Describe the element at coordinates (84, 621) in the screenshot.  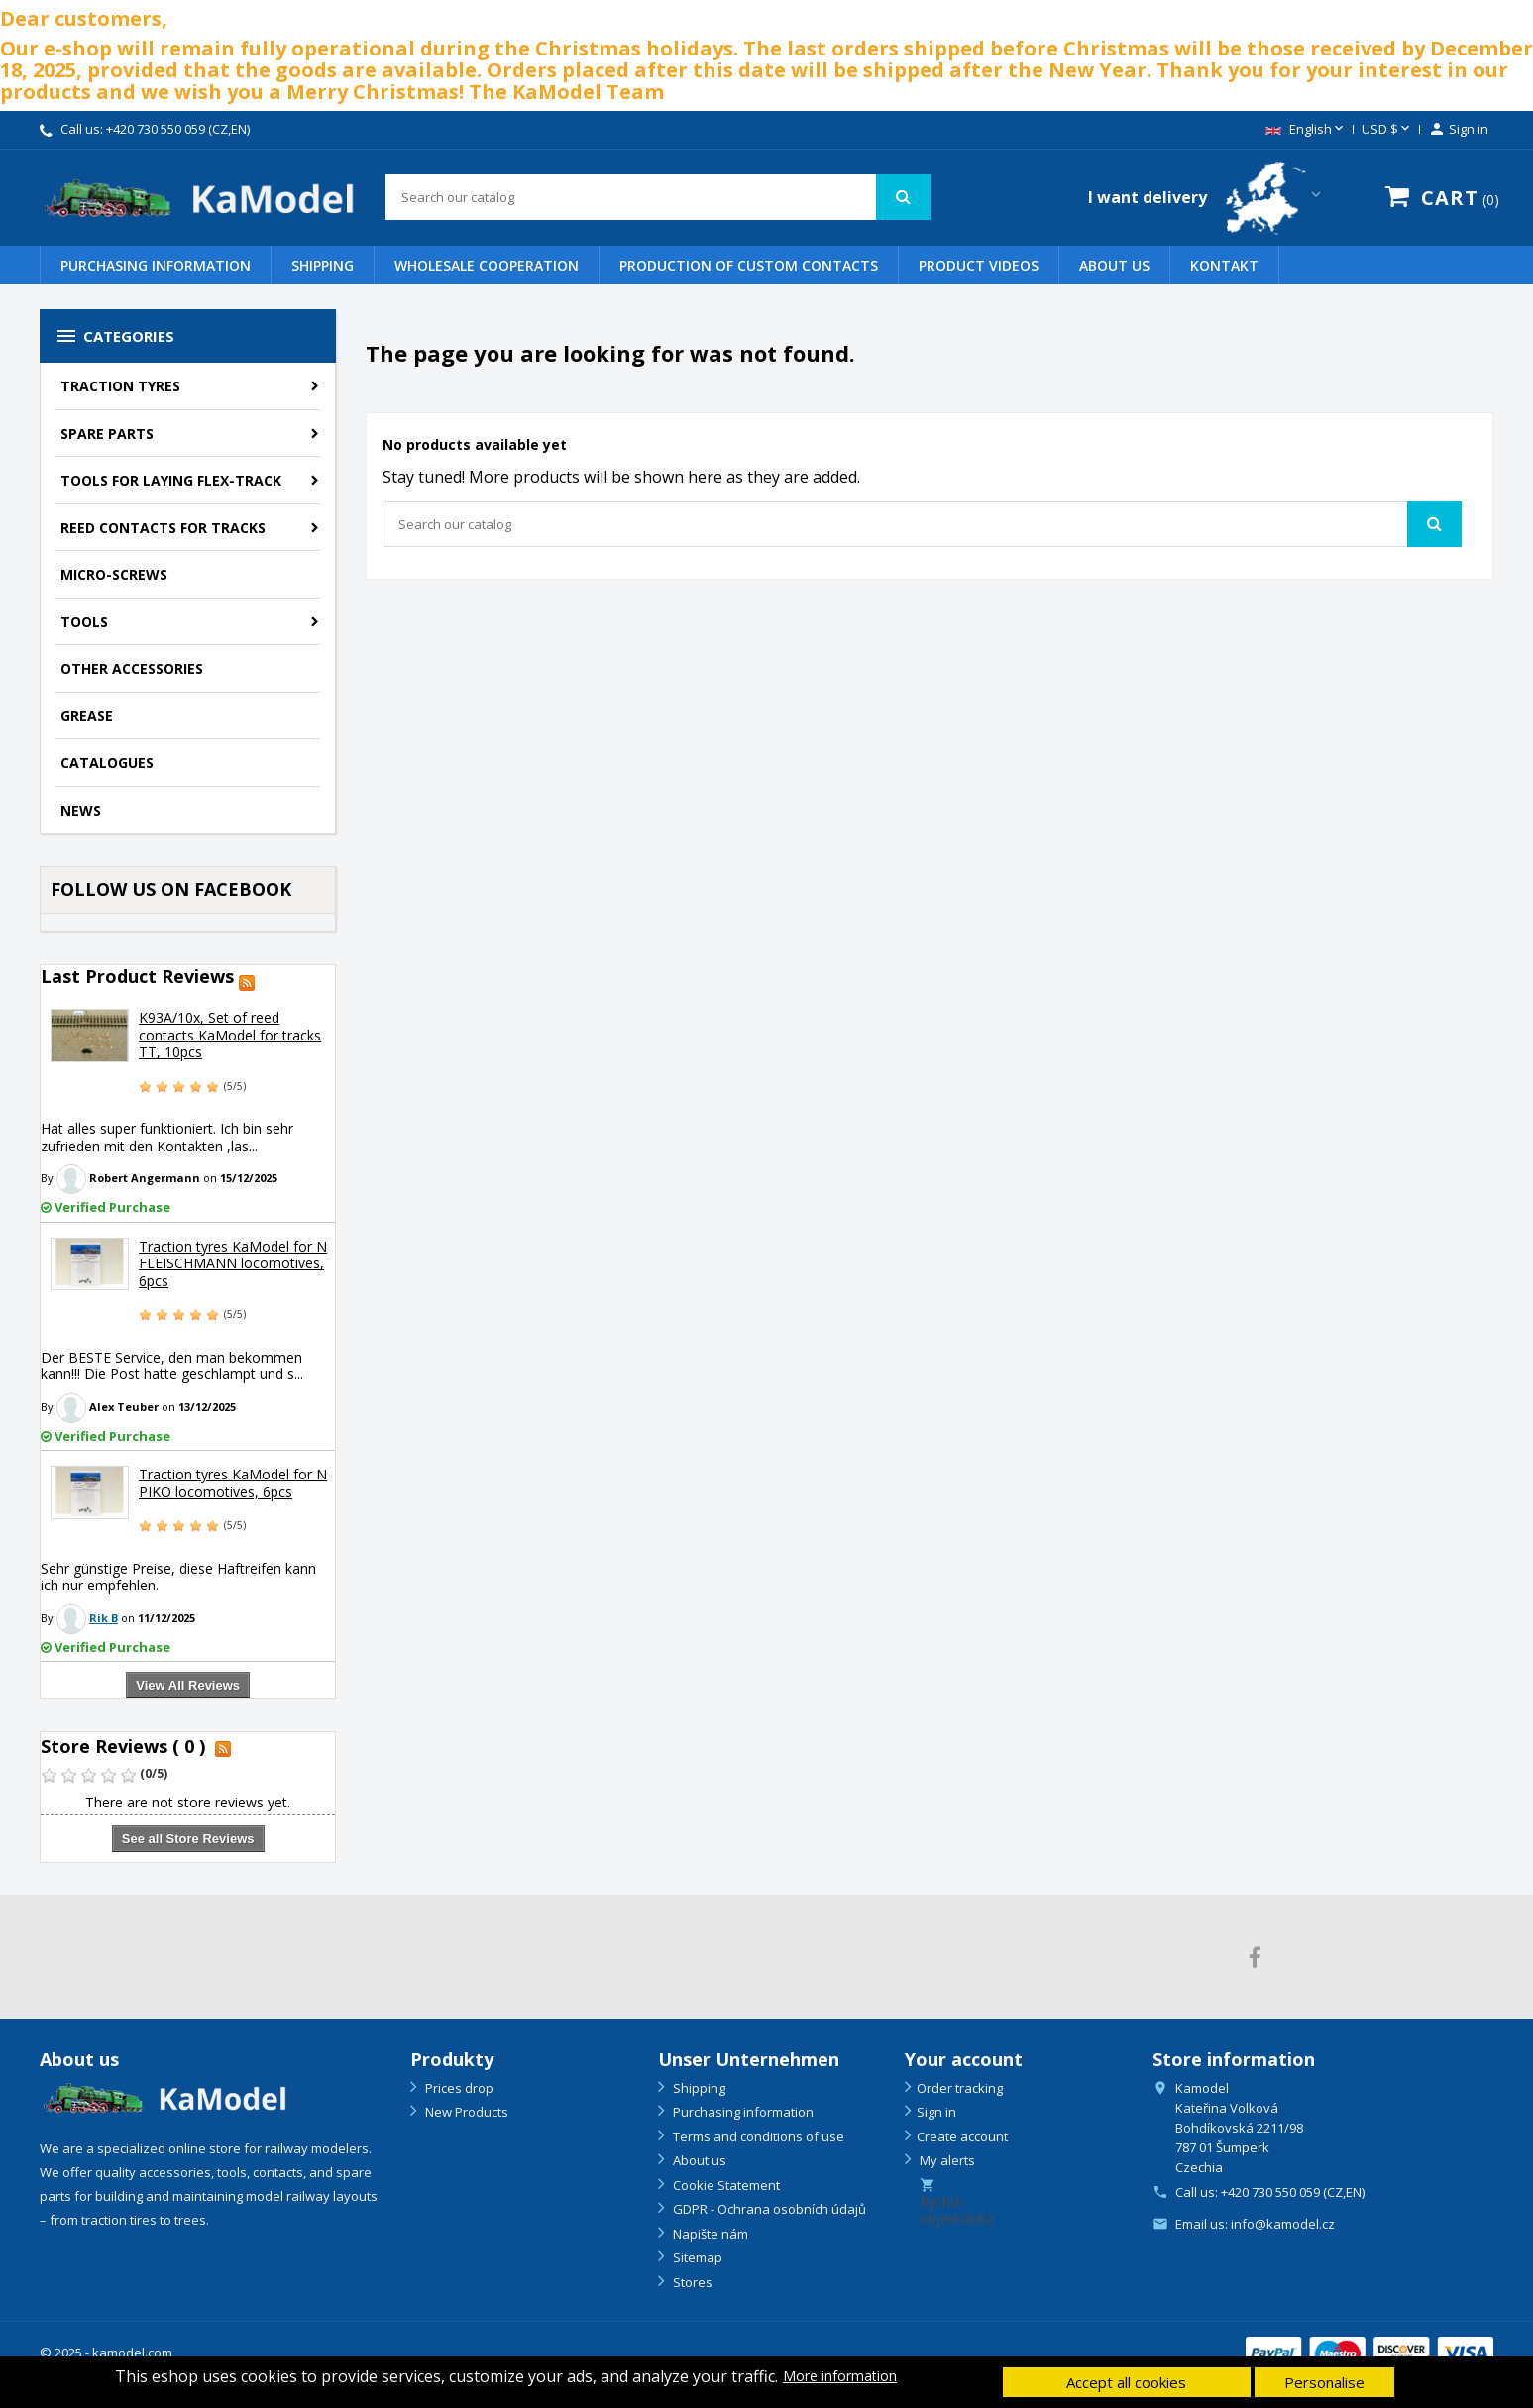
I see `Tools` at that location.